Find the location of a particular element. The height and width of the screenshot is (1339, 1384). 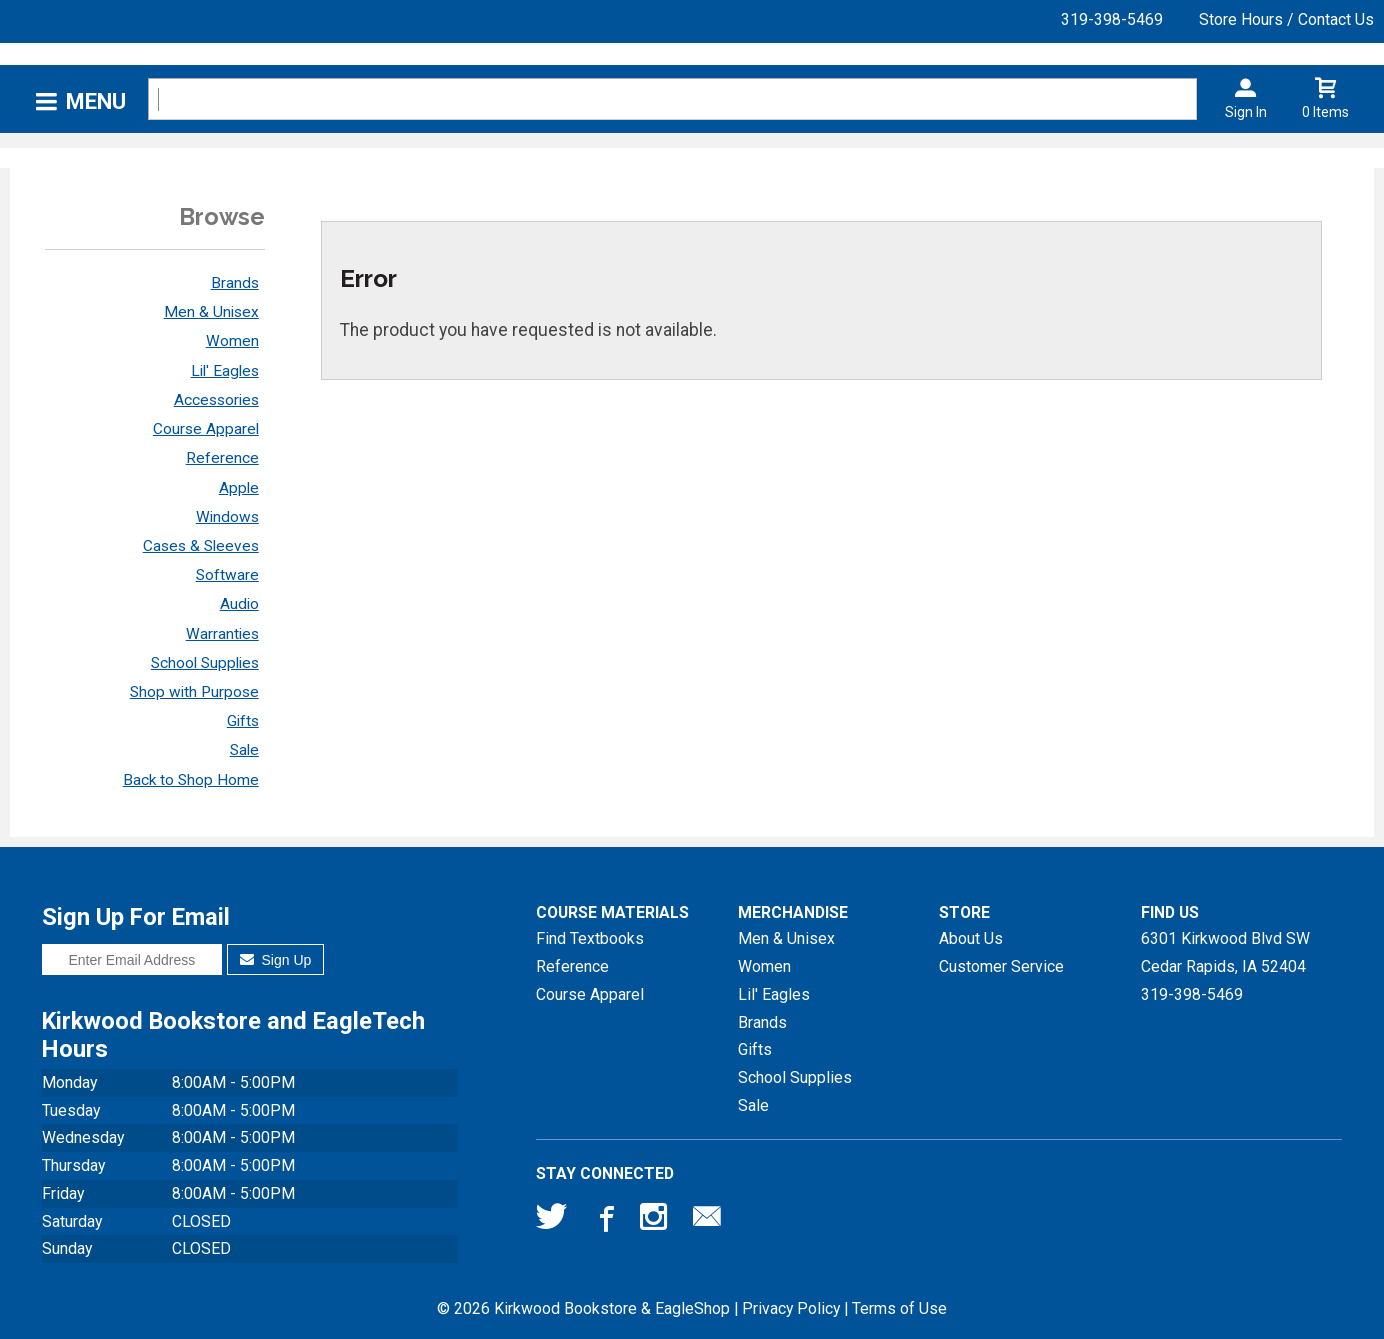

Shop with Purpose is located at coordinates (194, 692).